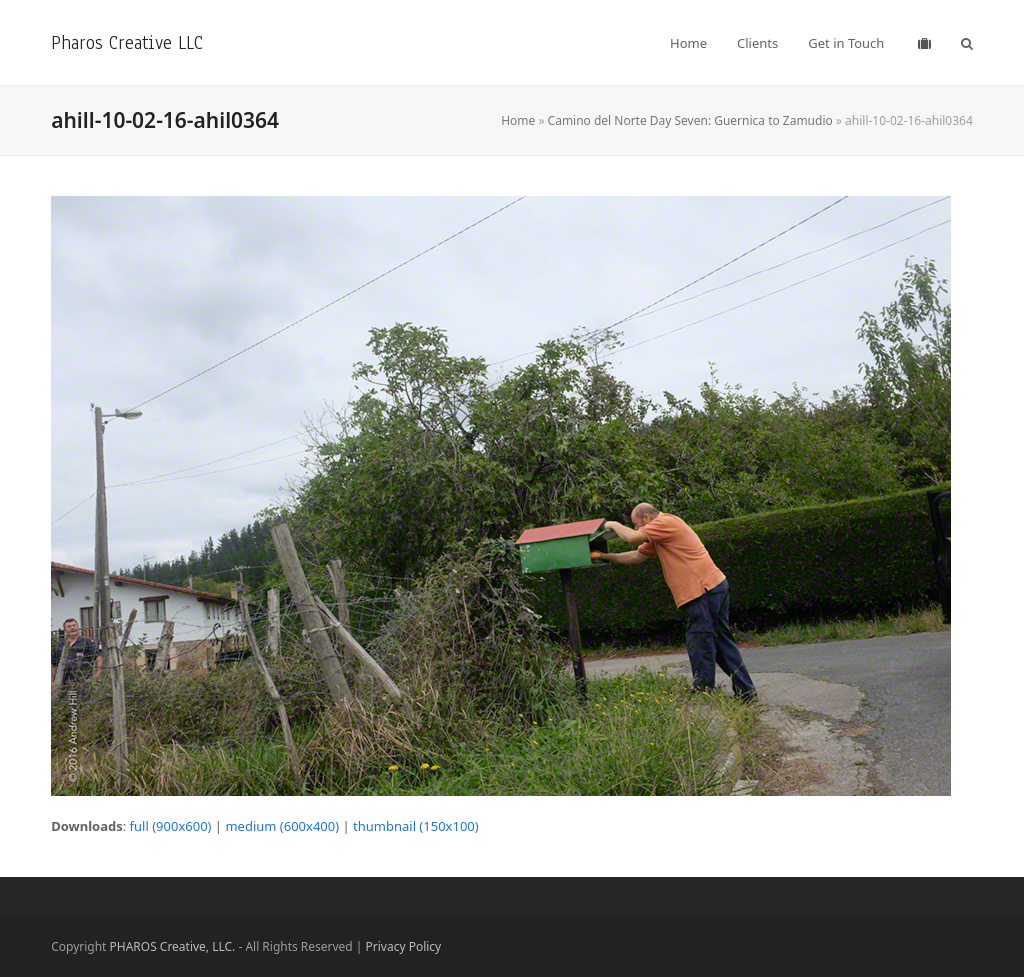 The height and width of the screenshot is (977, 1024). Describe the element at coordinates (127, 42) in the screenshot. I see `Pharos Creative LLC` at that location.